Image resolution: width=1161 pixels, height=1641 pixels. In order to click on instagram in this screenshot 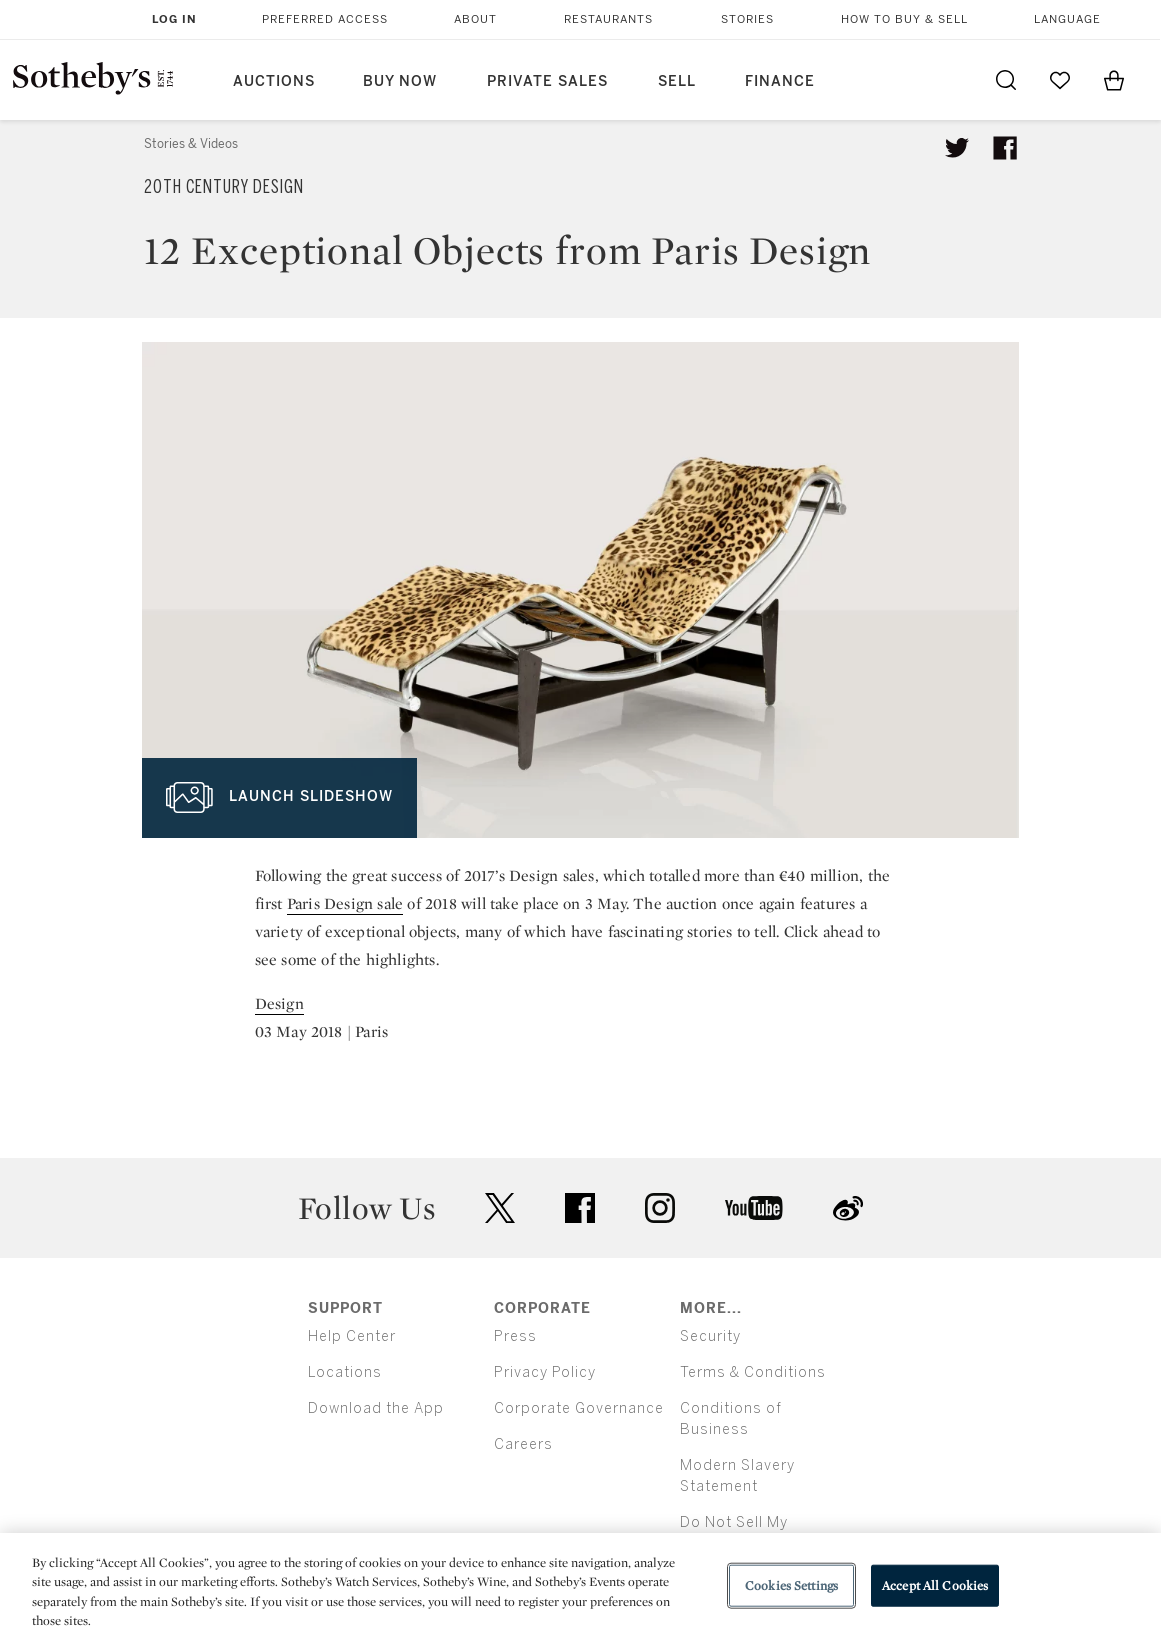, I will do `click(660, 1208)`.